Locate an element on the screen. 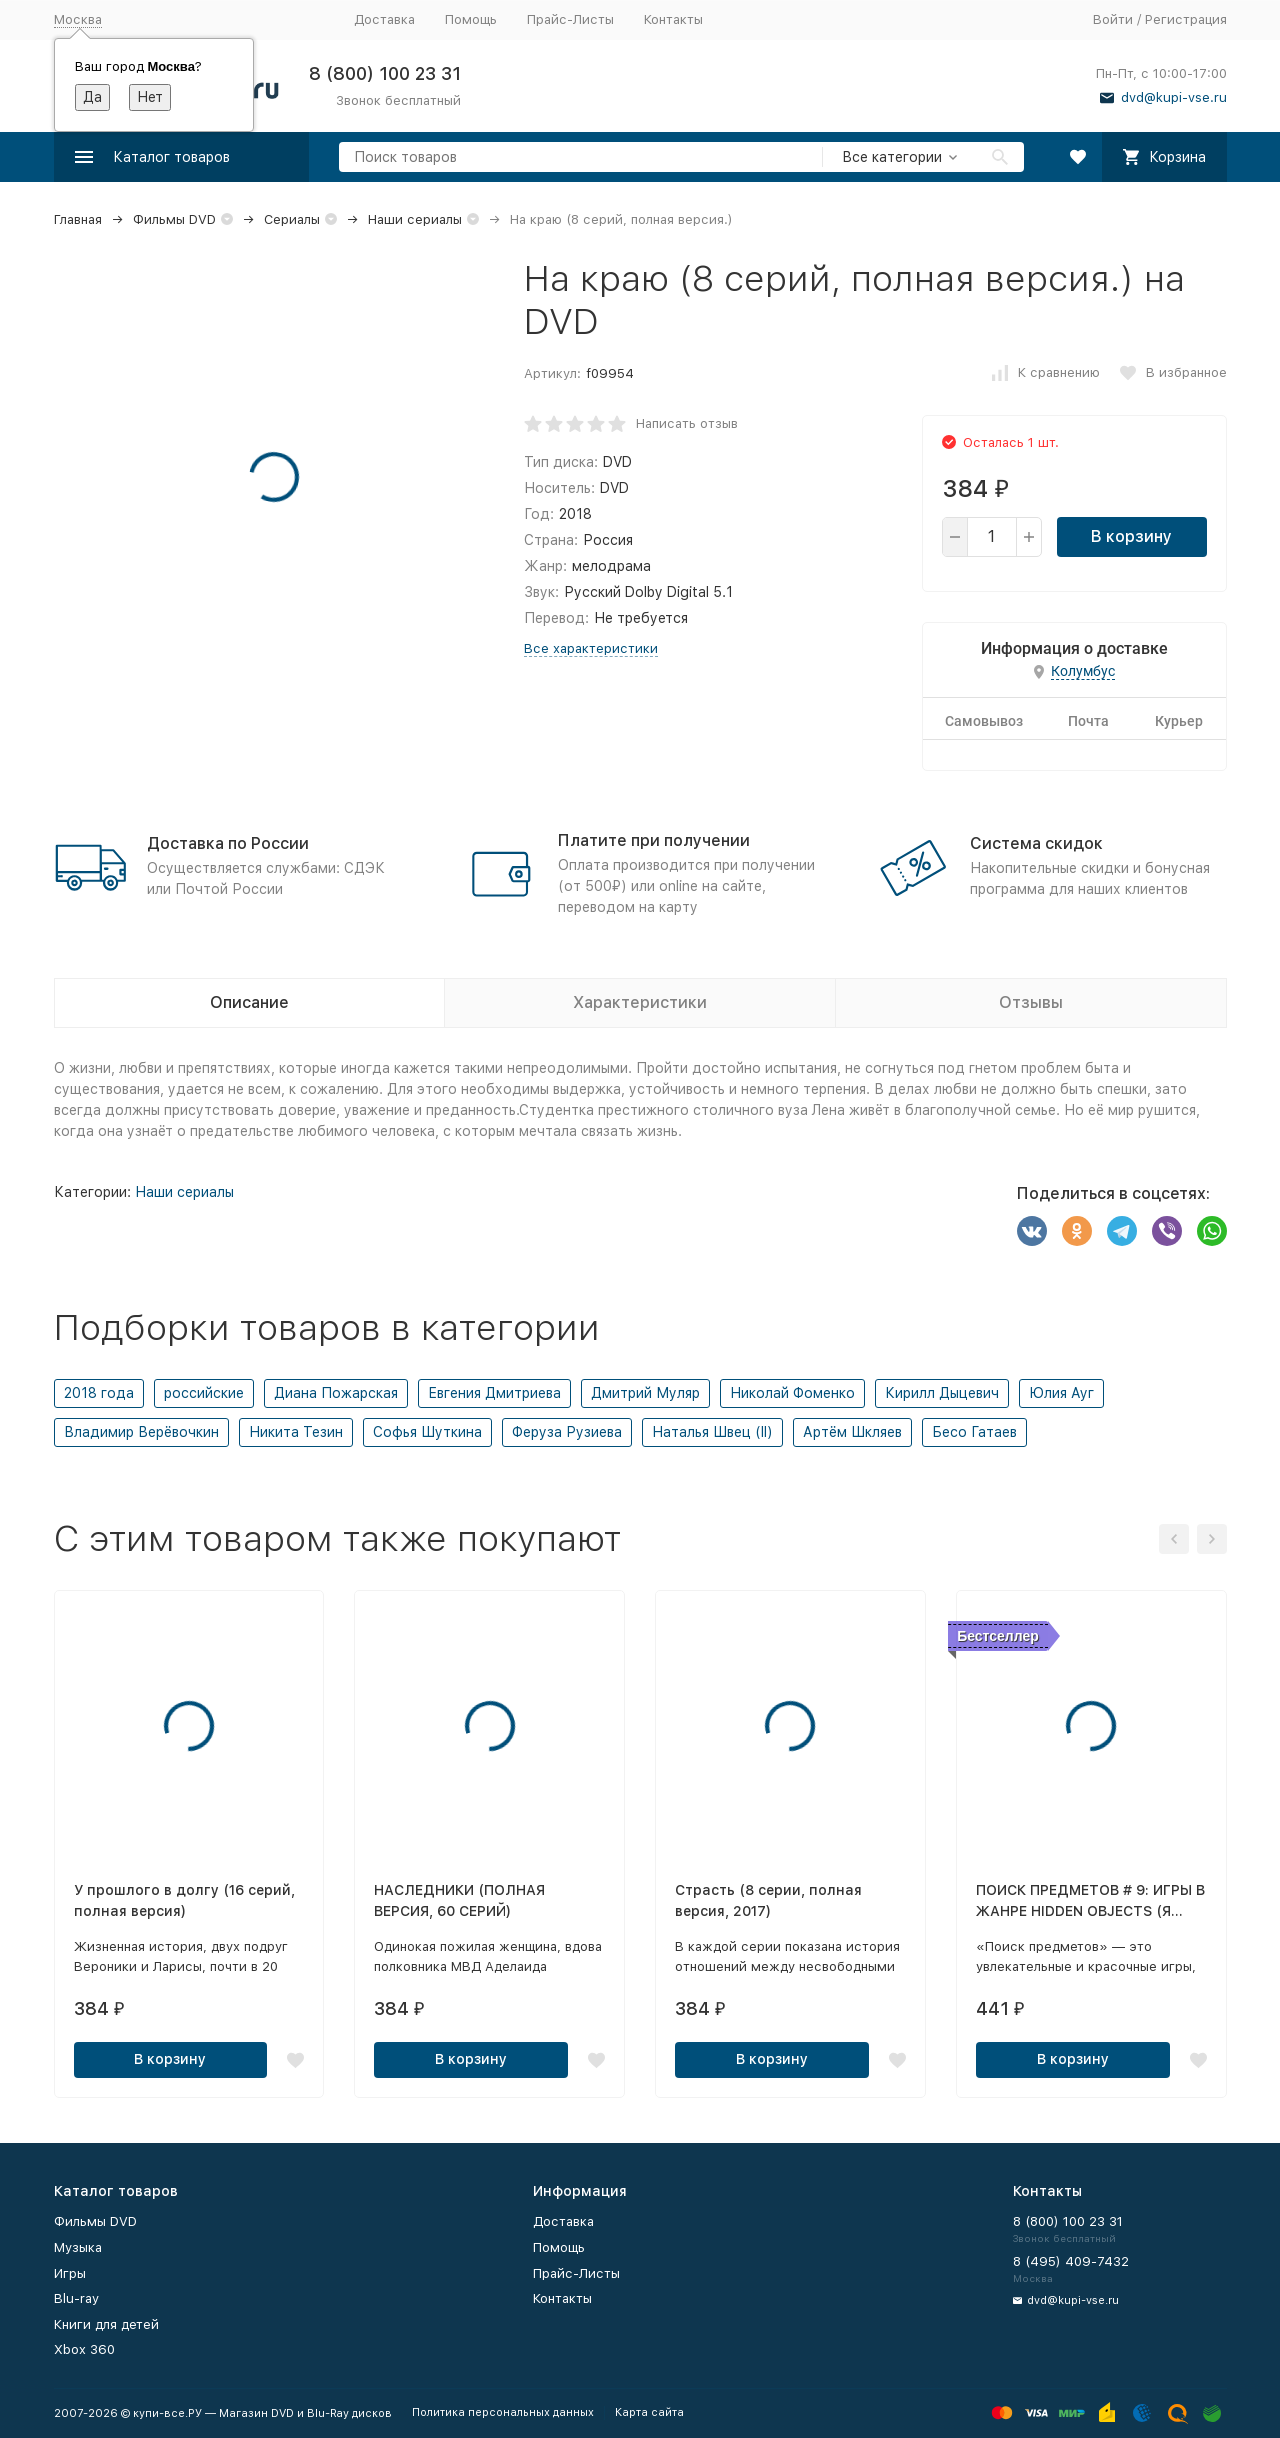 This screenshot has height=2438, width=1280. Юлия Ауг is located at coordinates (1061, 1393).